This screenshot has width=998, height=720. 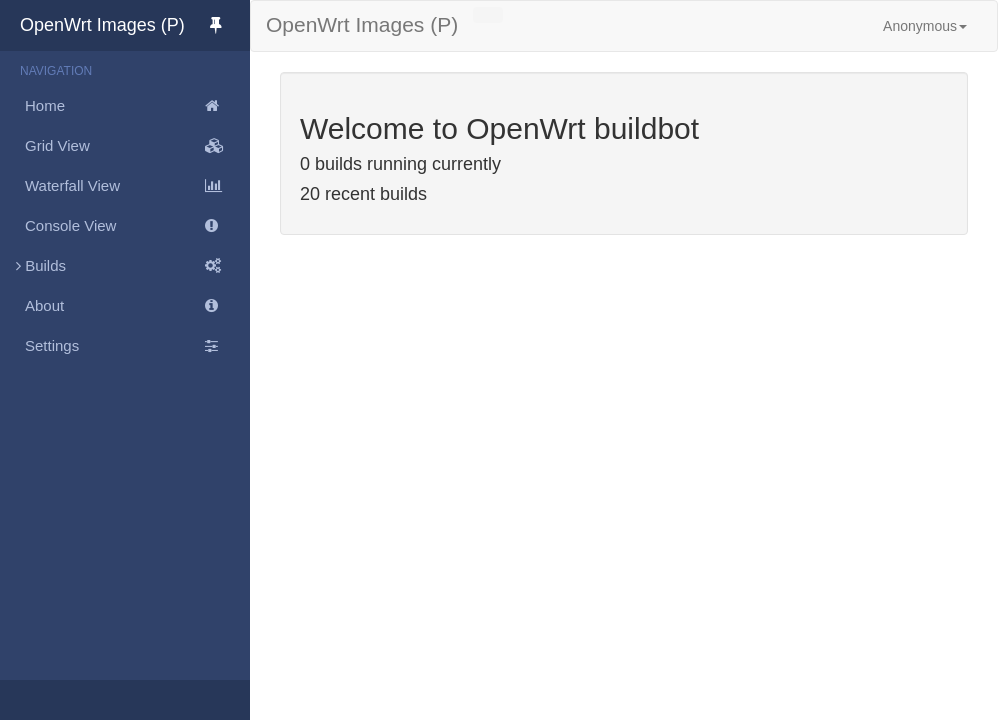 I want to click on Waterfall View, so click(x=137, y=186).